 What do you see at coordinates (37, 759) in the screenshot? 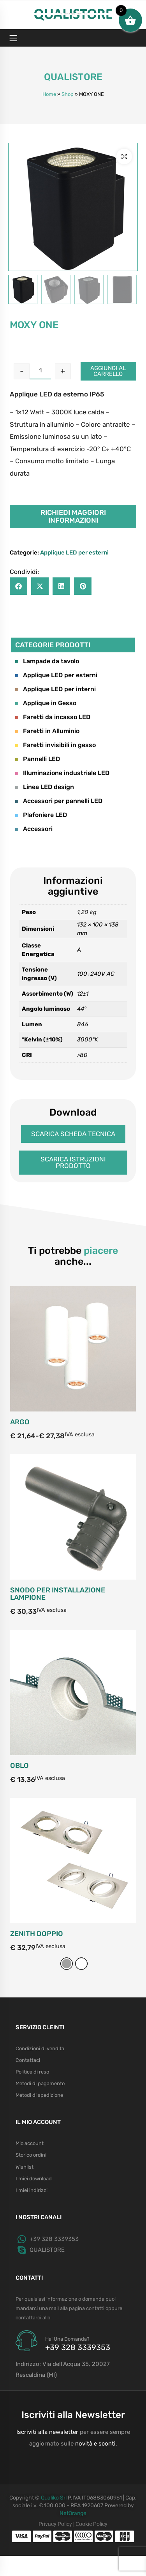
I see `Pannelli LED` at bounding box center [37, 759].